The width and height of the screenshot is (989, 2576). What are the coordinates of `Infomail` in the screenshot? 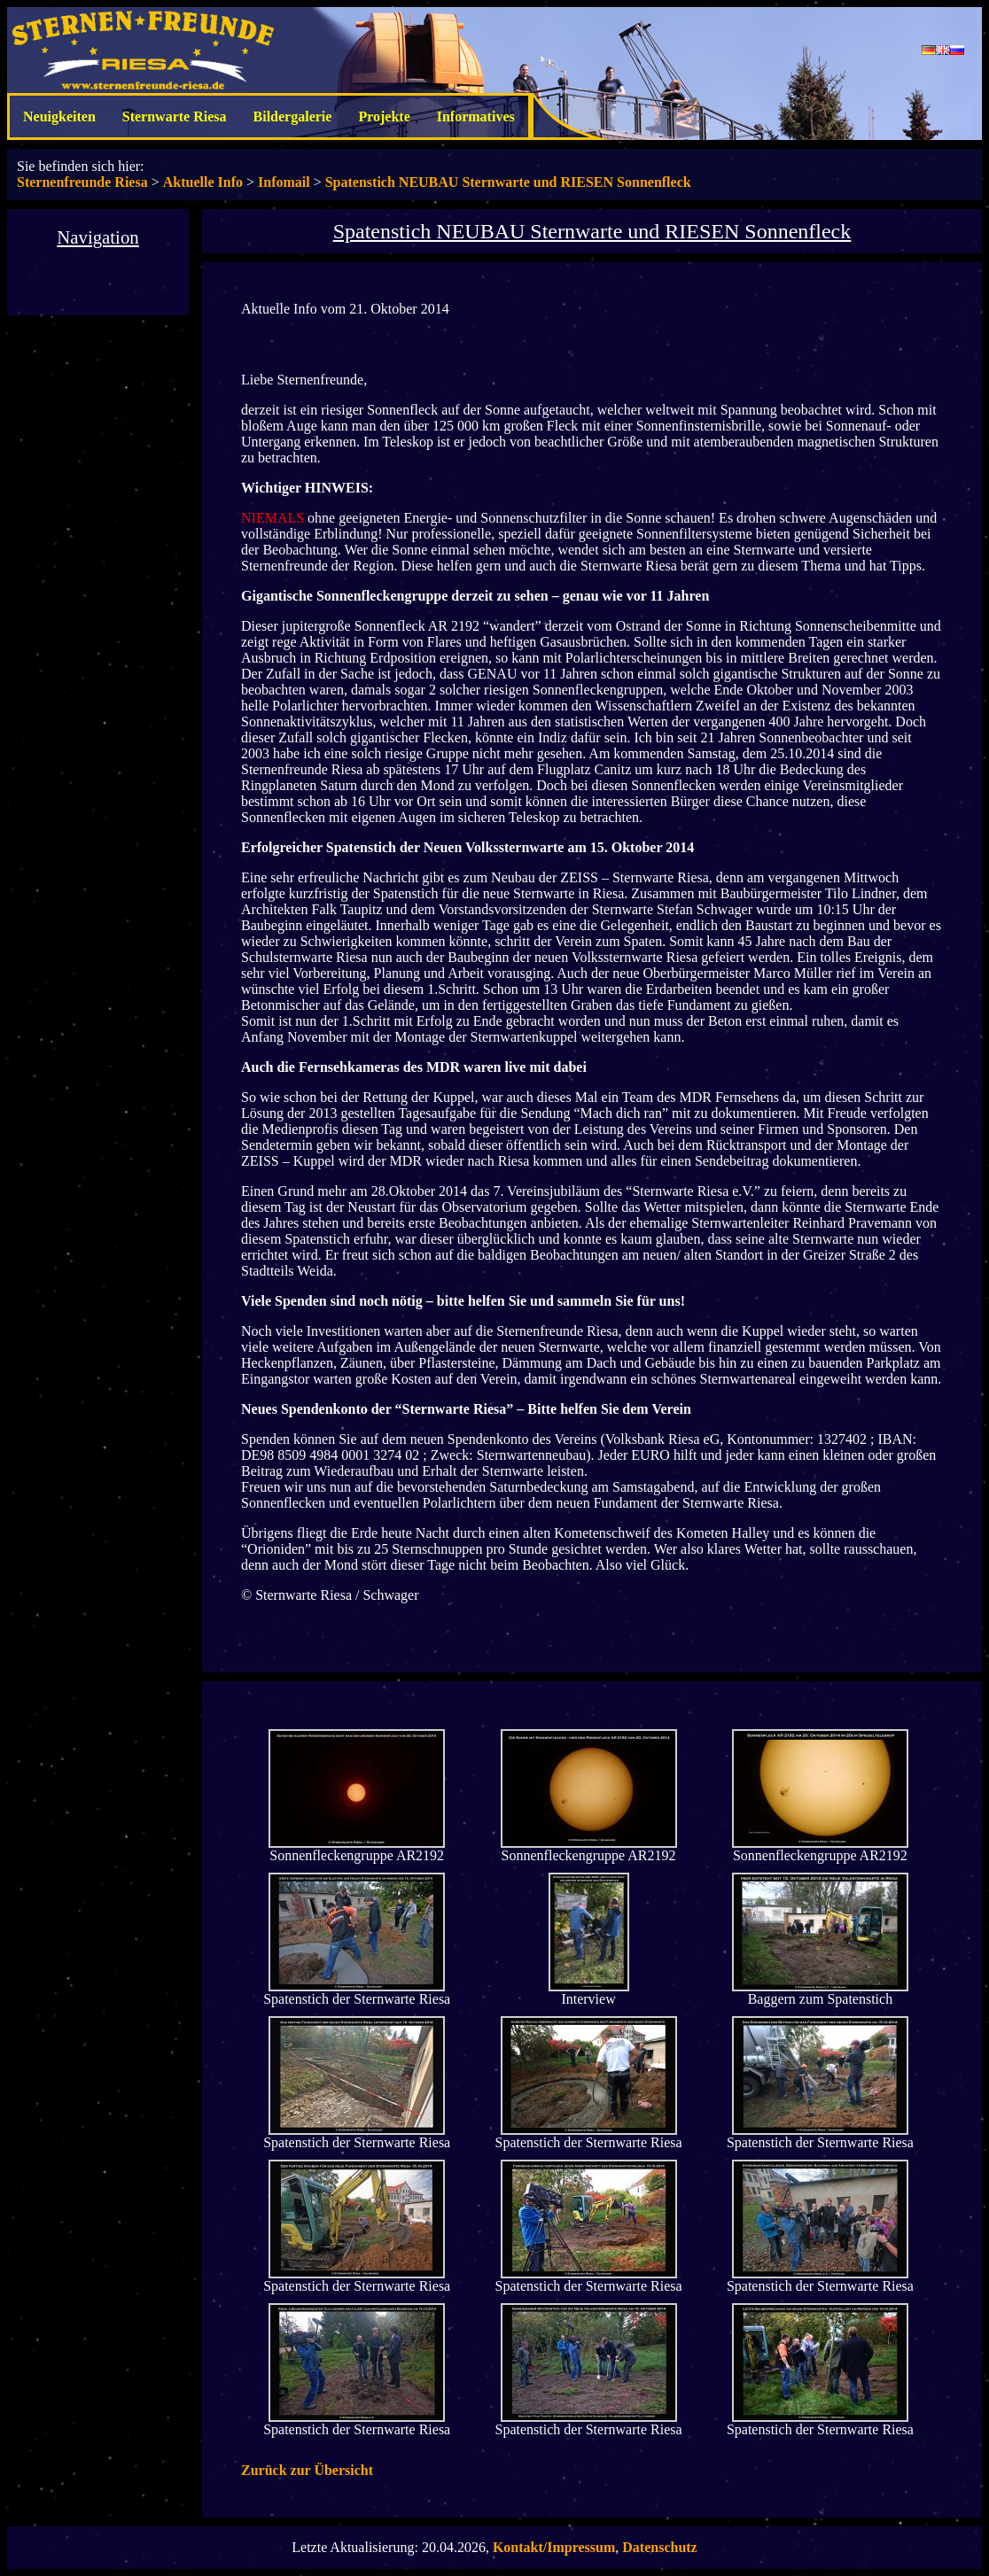 It's located at (284, 182).